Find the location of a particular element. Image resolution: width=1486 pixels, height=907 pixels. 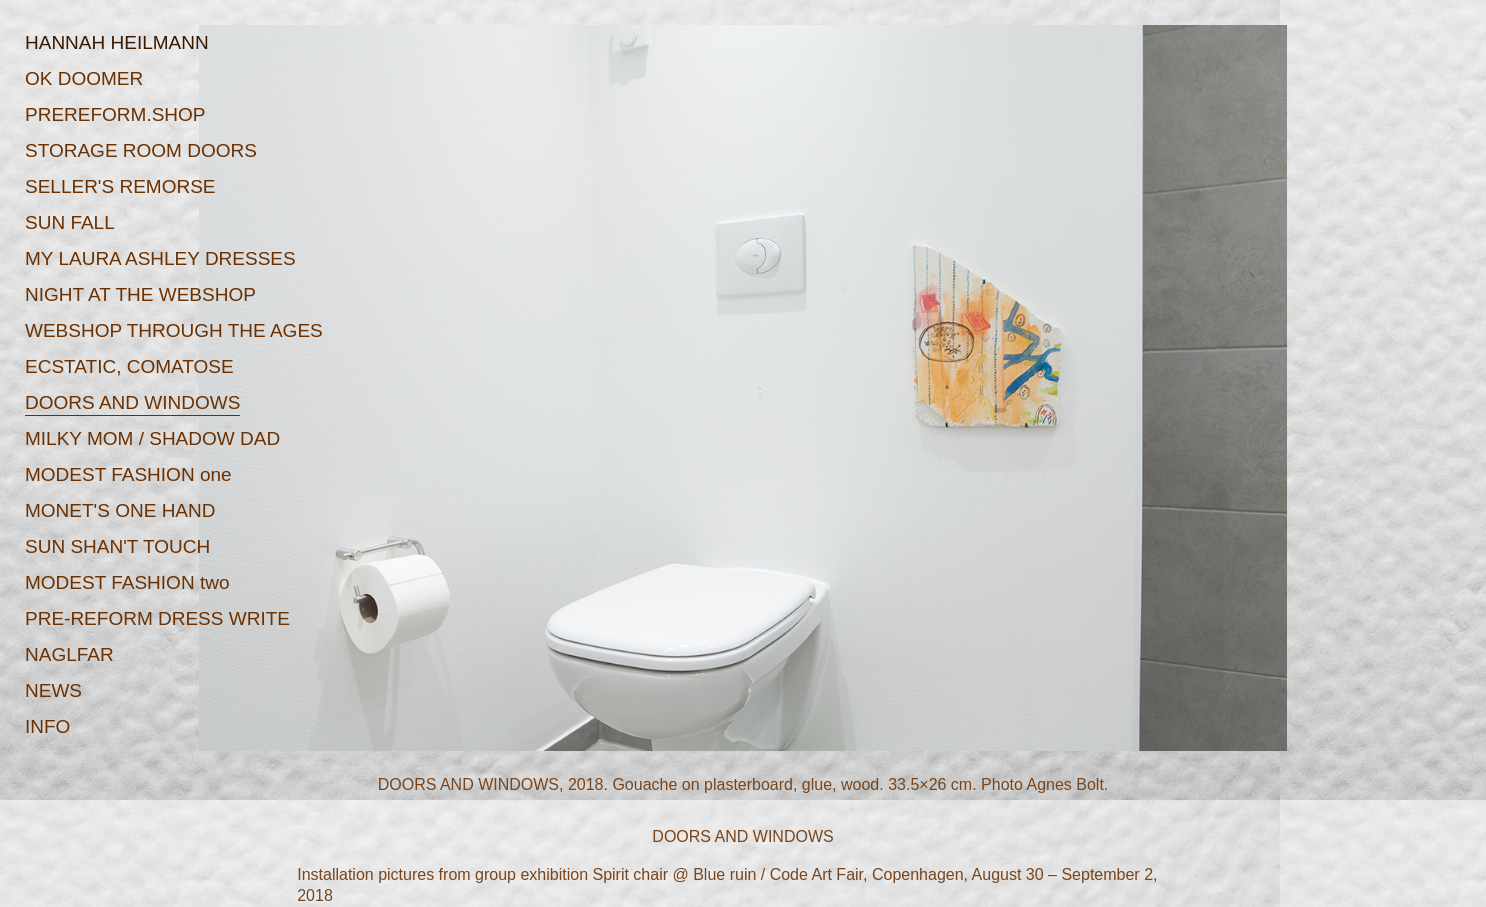

SUN SHAN'T TOUCH is located at coordinates (117, 546).